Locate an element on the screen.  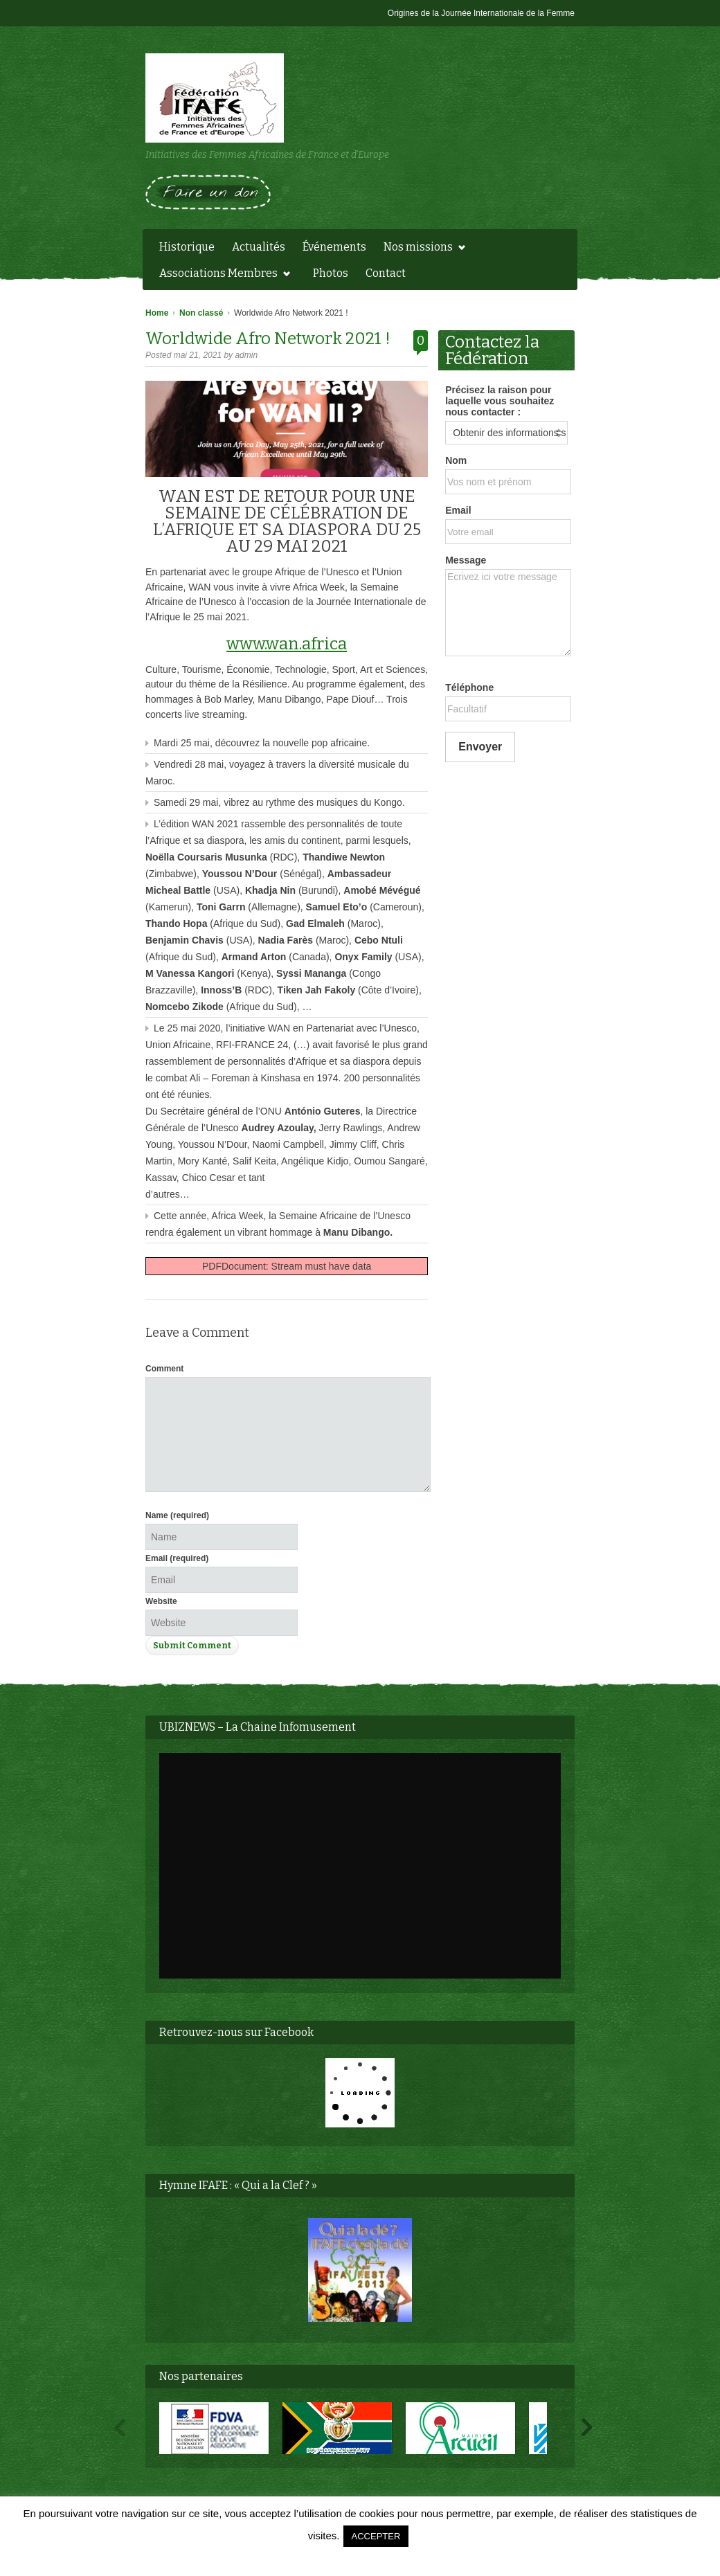
Événements is located at coordinates (334, 246).